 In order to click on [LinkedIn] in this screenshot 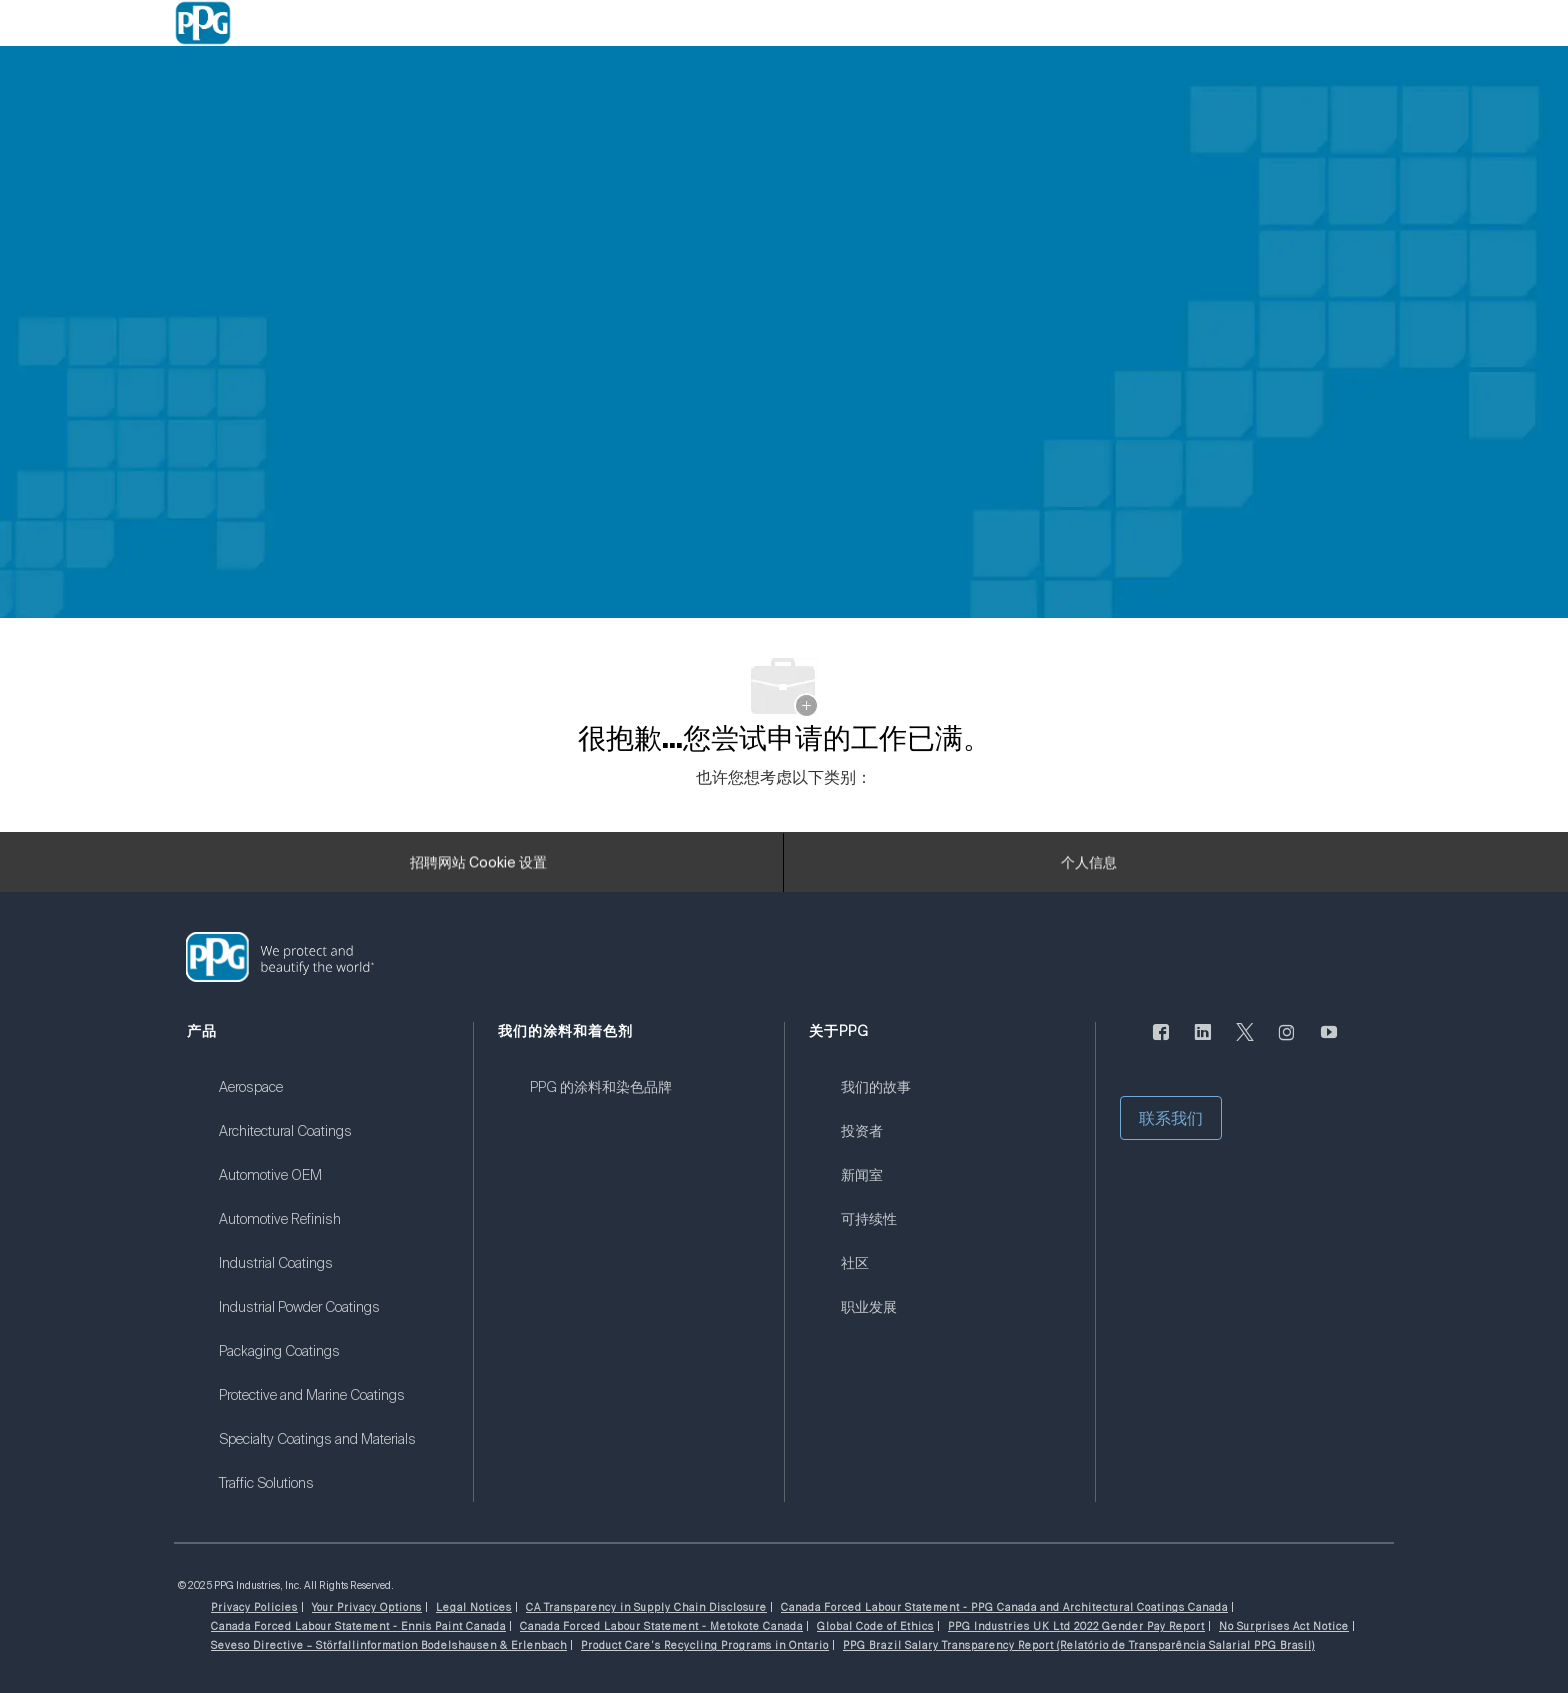, I will do `click(1203, 1044)`.